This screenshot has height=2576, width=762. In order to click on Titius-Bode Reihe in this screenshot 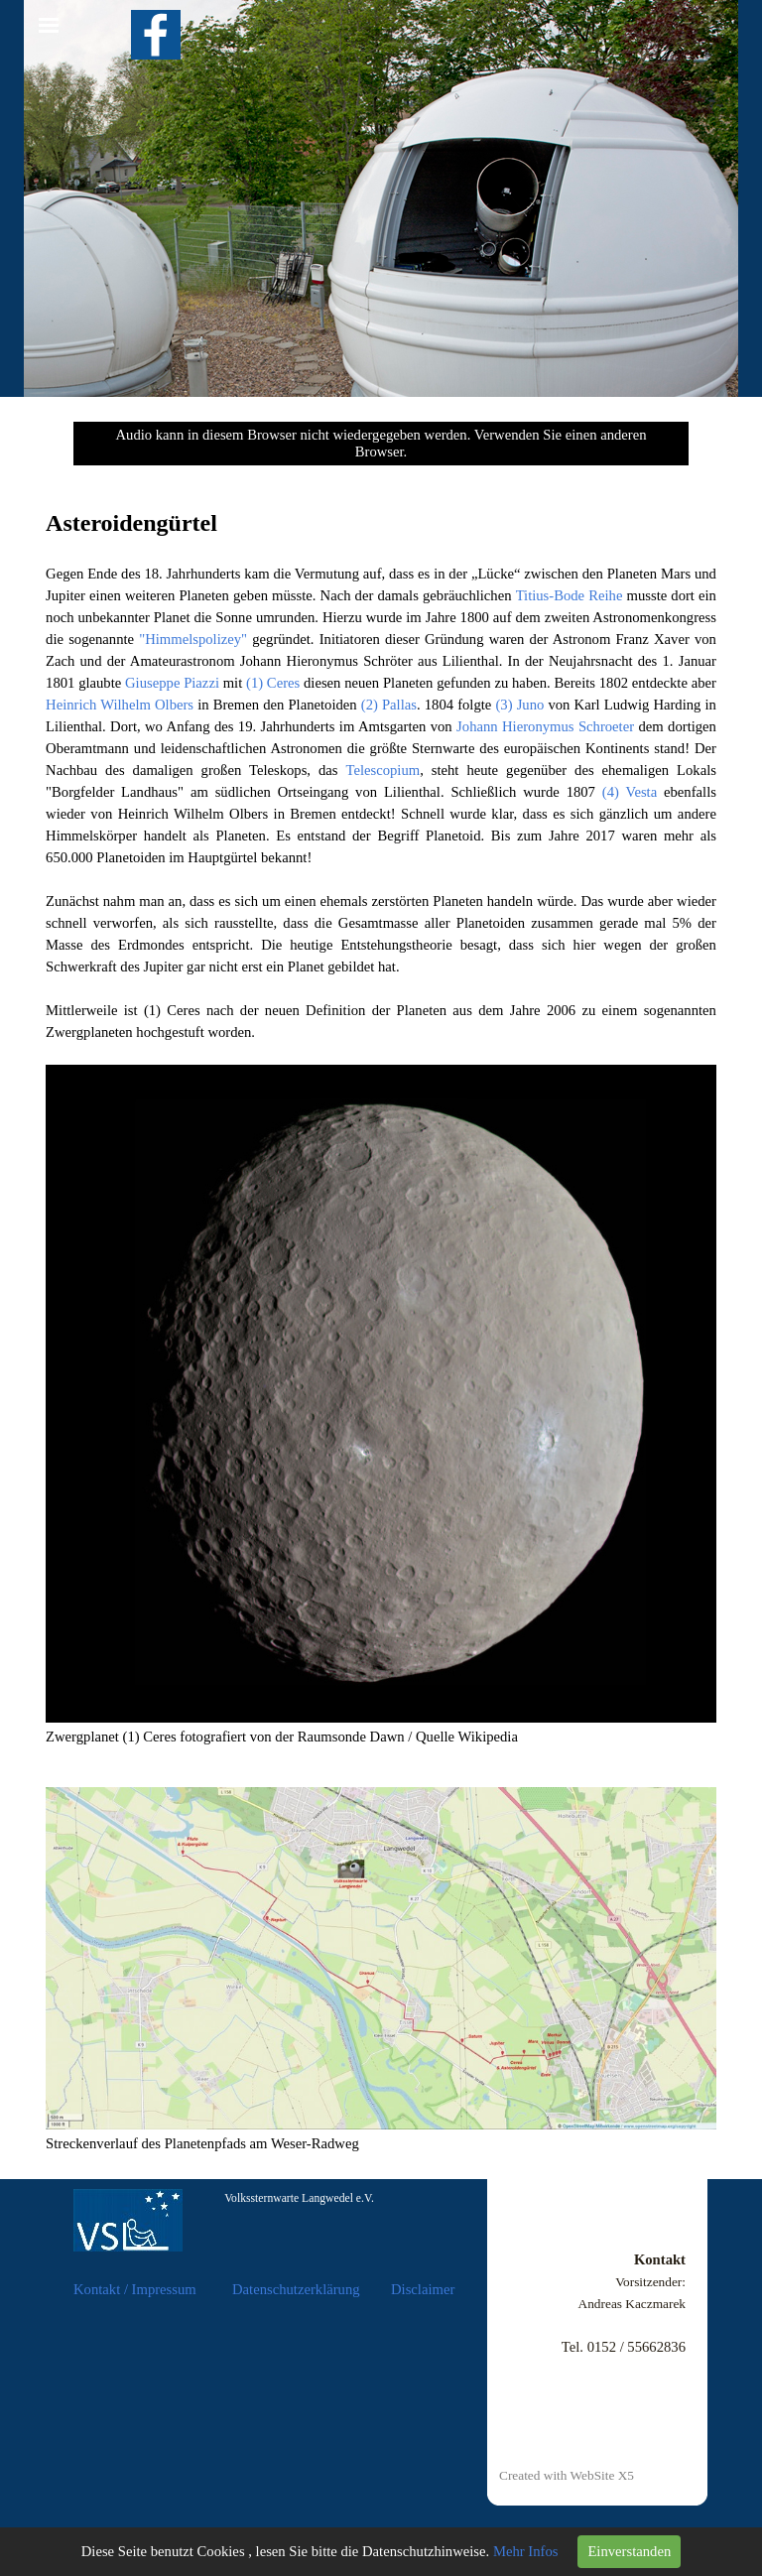, I will do `click(569, 595)`.